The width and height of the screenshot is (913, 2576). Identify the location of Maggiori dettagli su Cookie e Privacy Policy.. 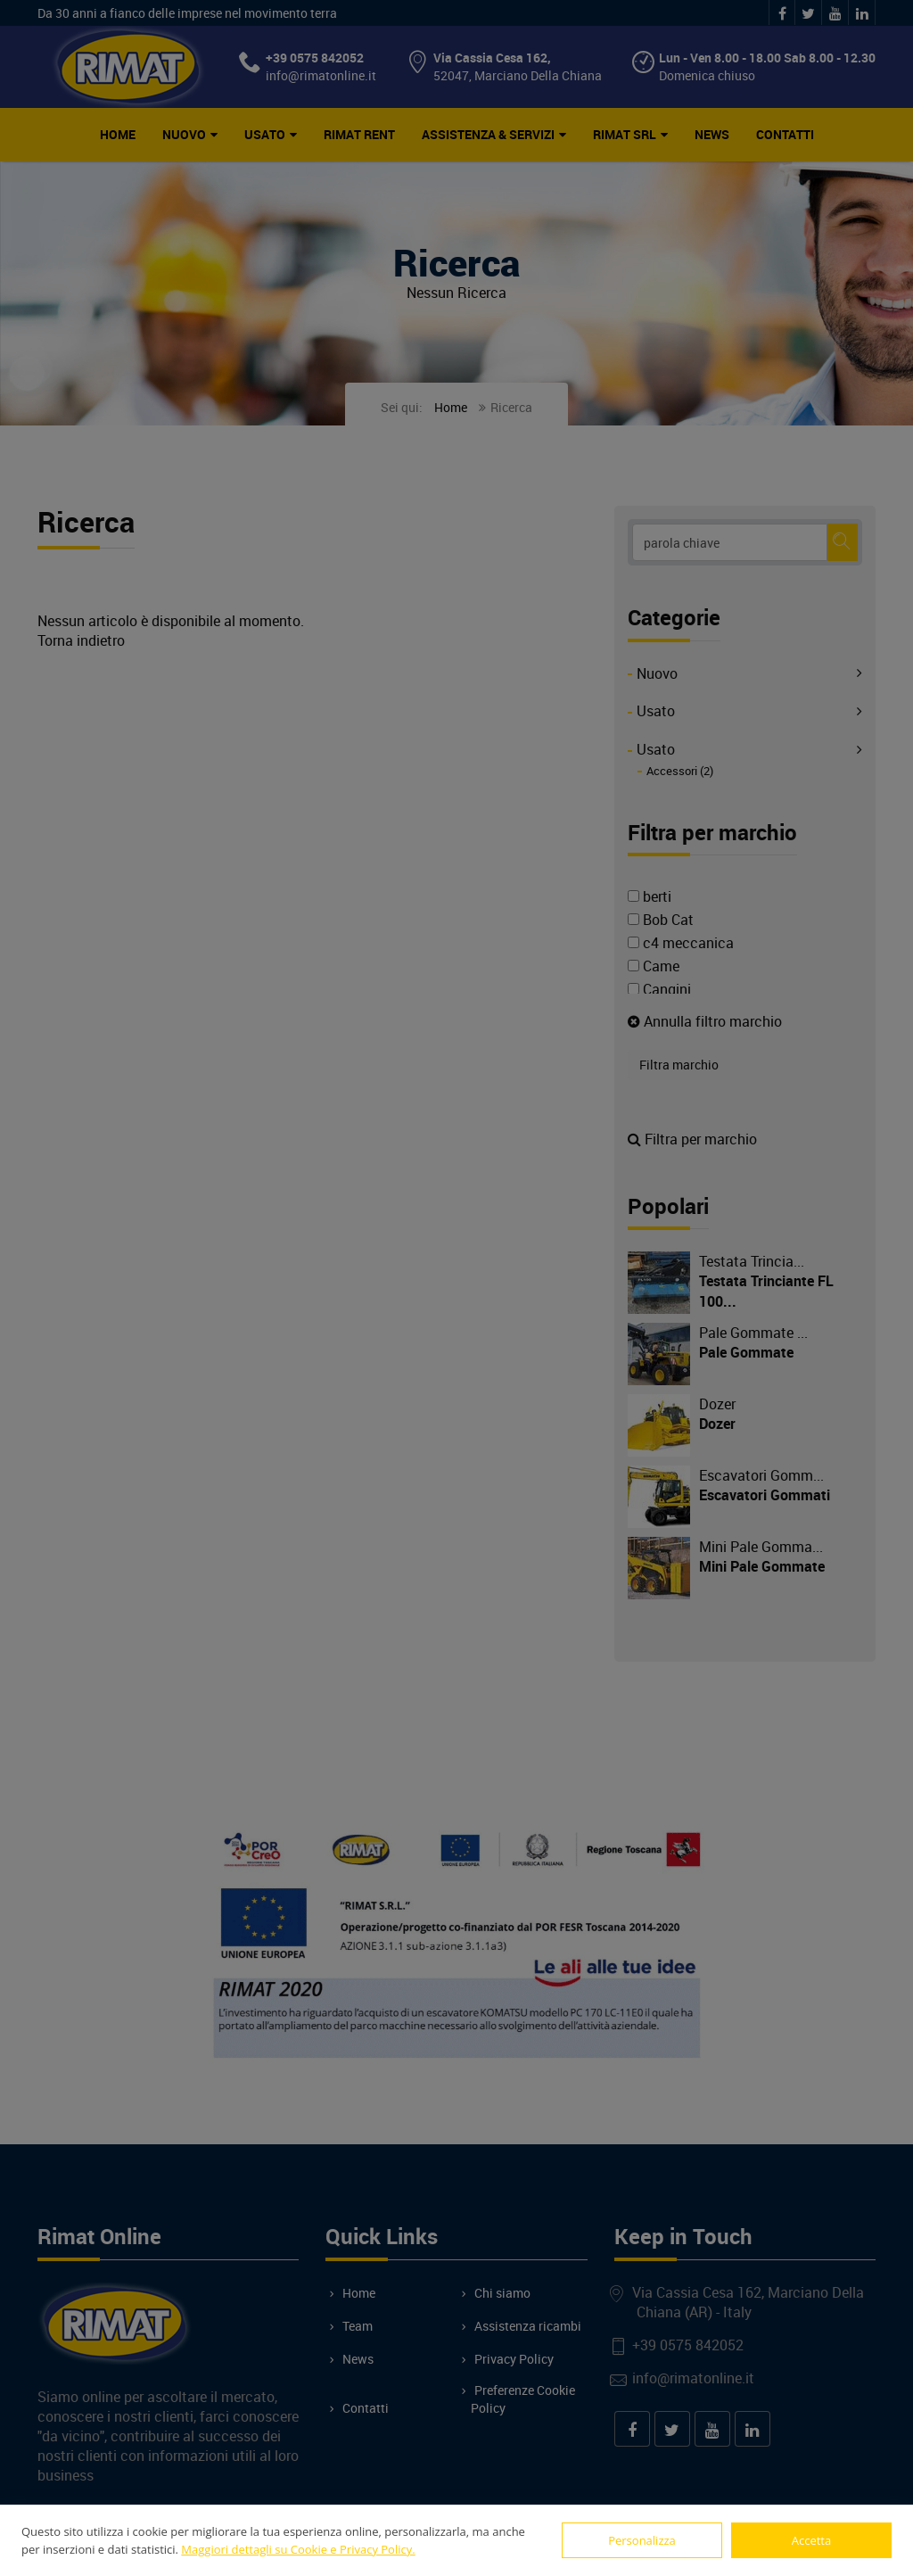
(298, 2549).